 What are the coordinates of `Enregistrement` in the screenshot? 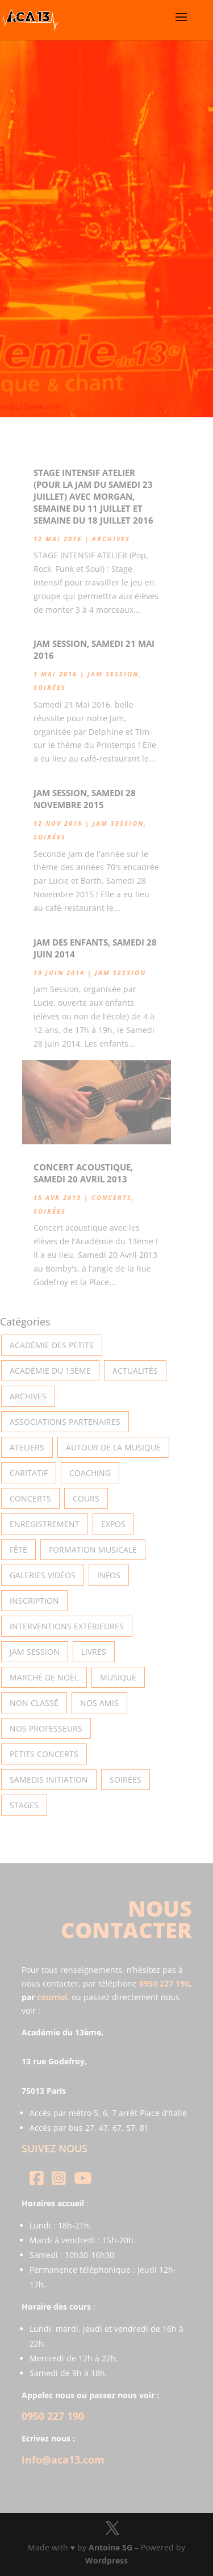 It's located at (45, 1524).